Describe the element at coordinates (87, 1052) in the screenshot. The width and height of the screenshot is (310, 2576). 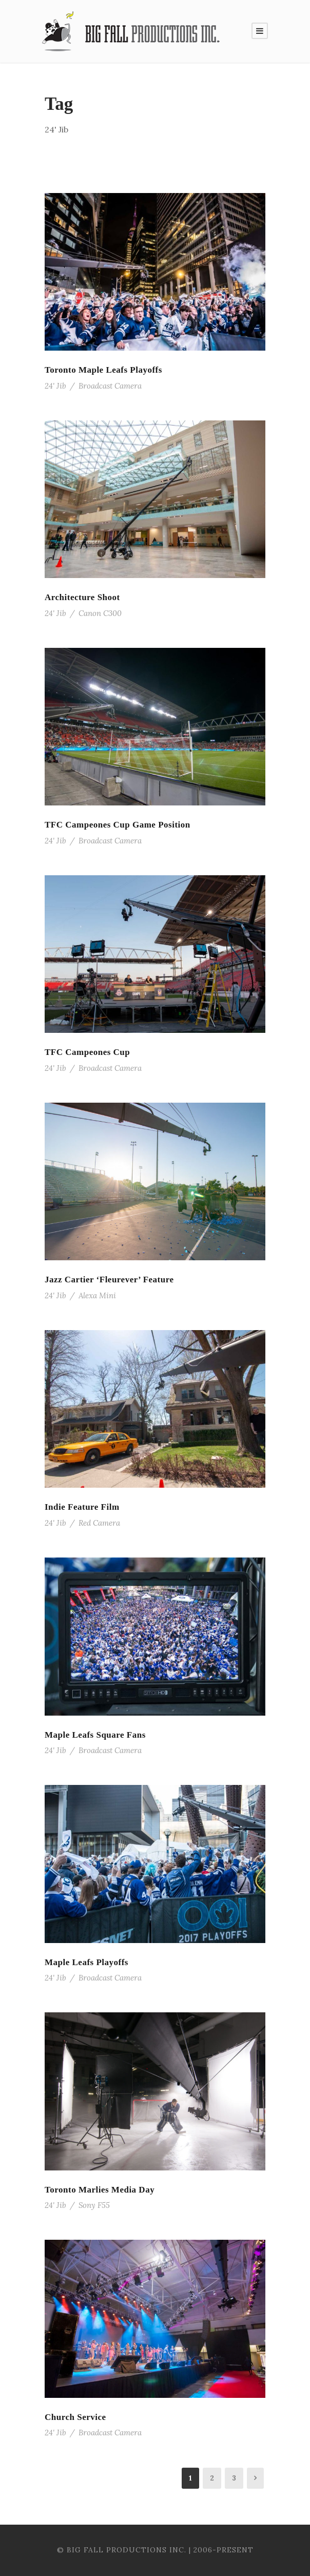
I see `TFC Campeones Cup` at that location.